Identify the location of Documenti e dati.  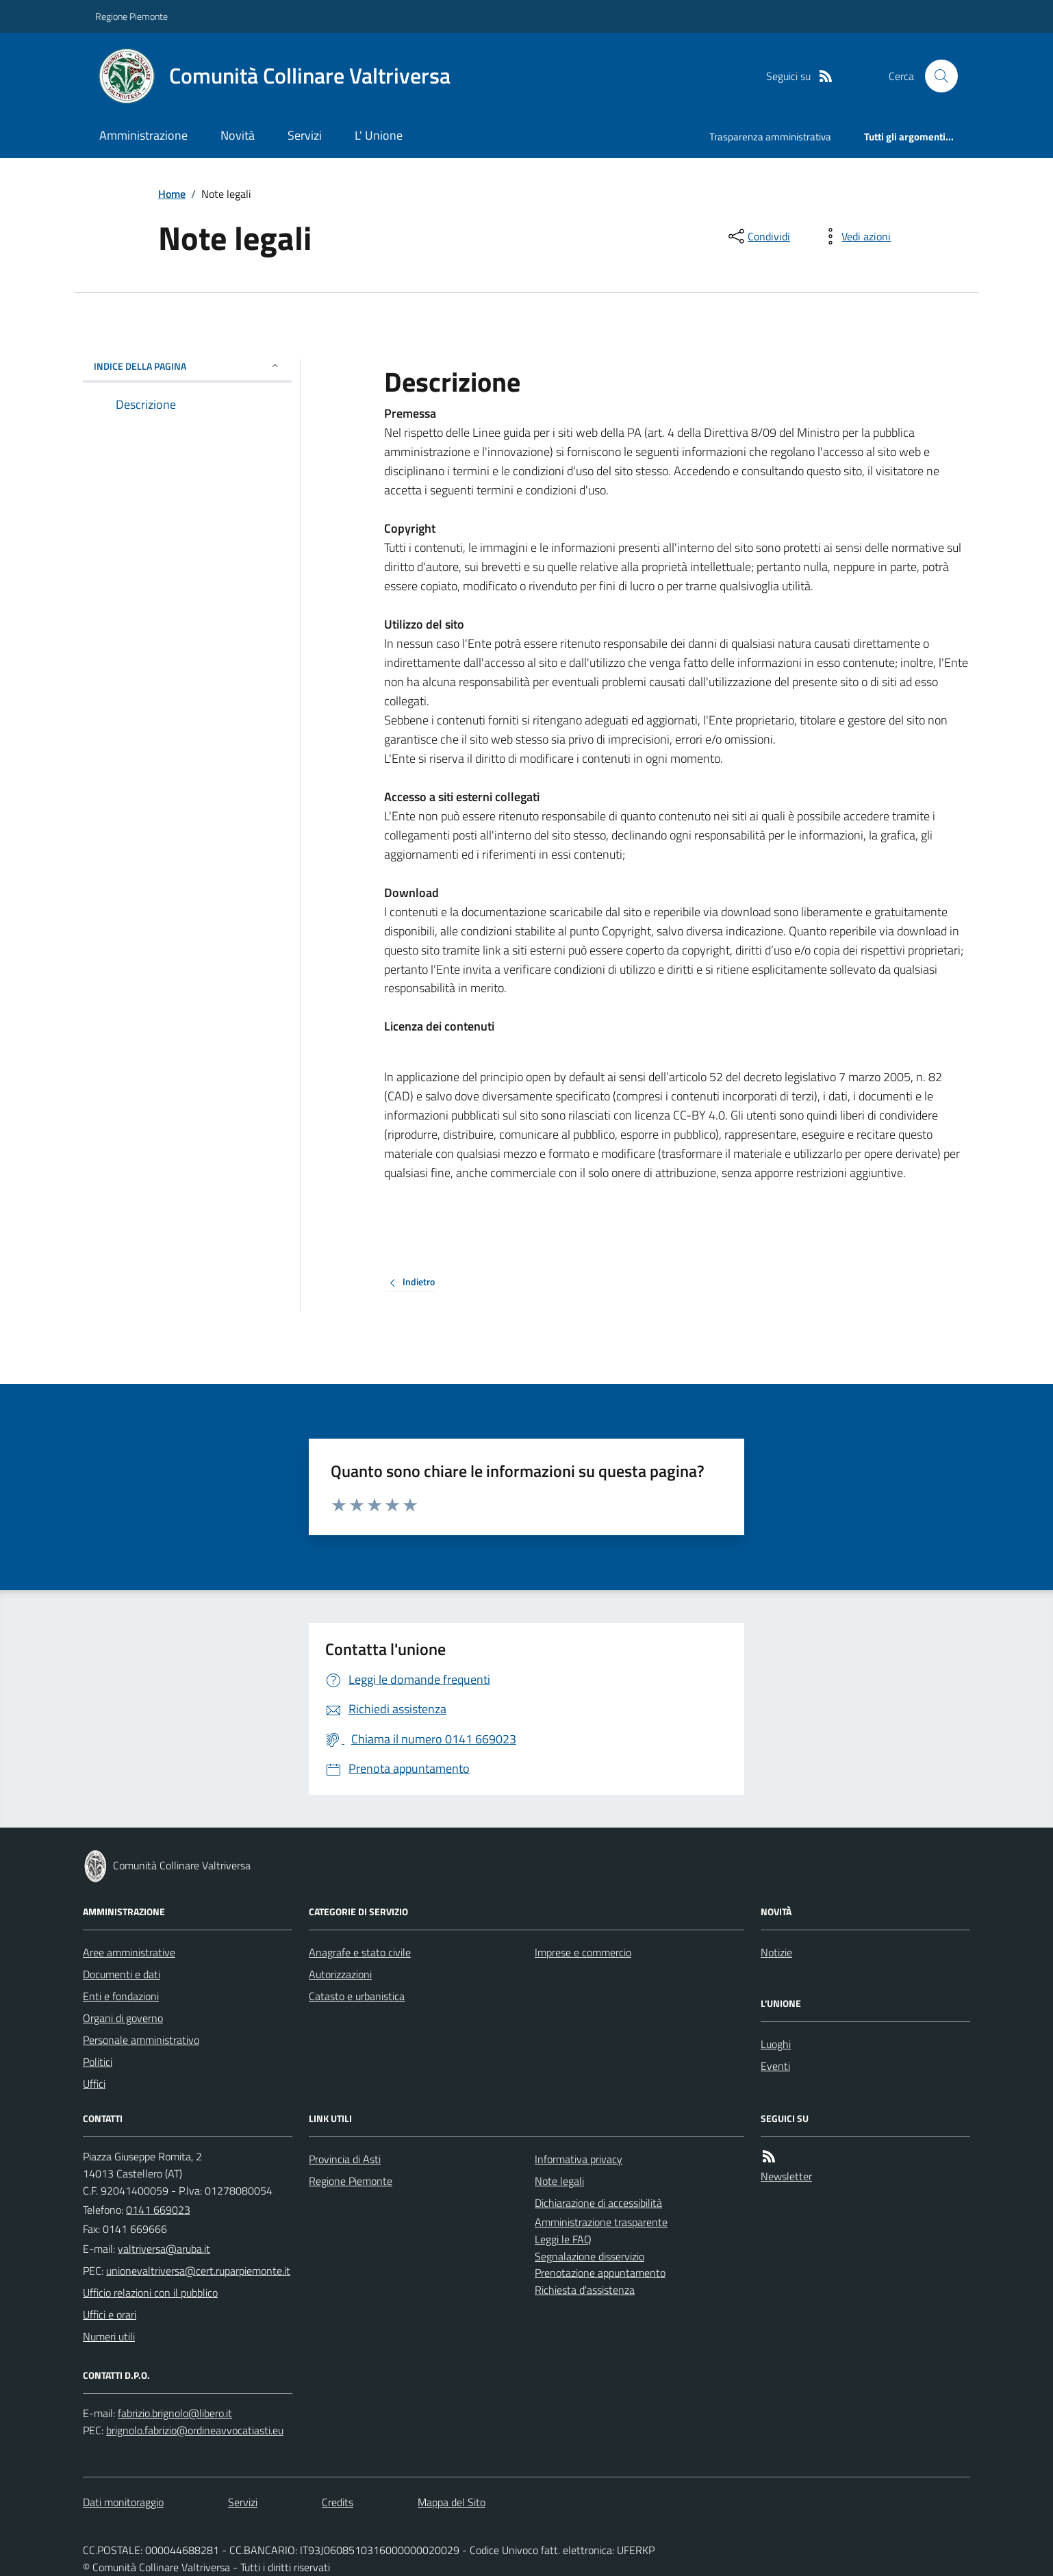
(121, 1974).